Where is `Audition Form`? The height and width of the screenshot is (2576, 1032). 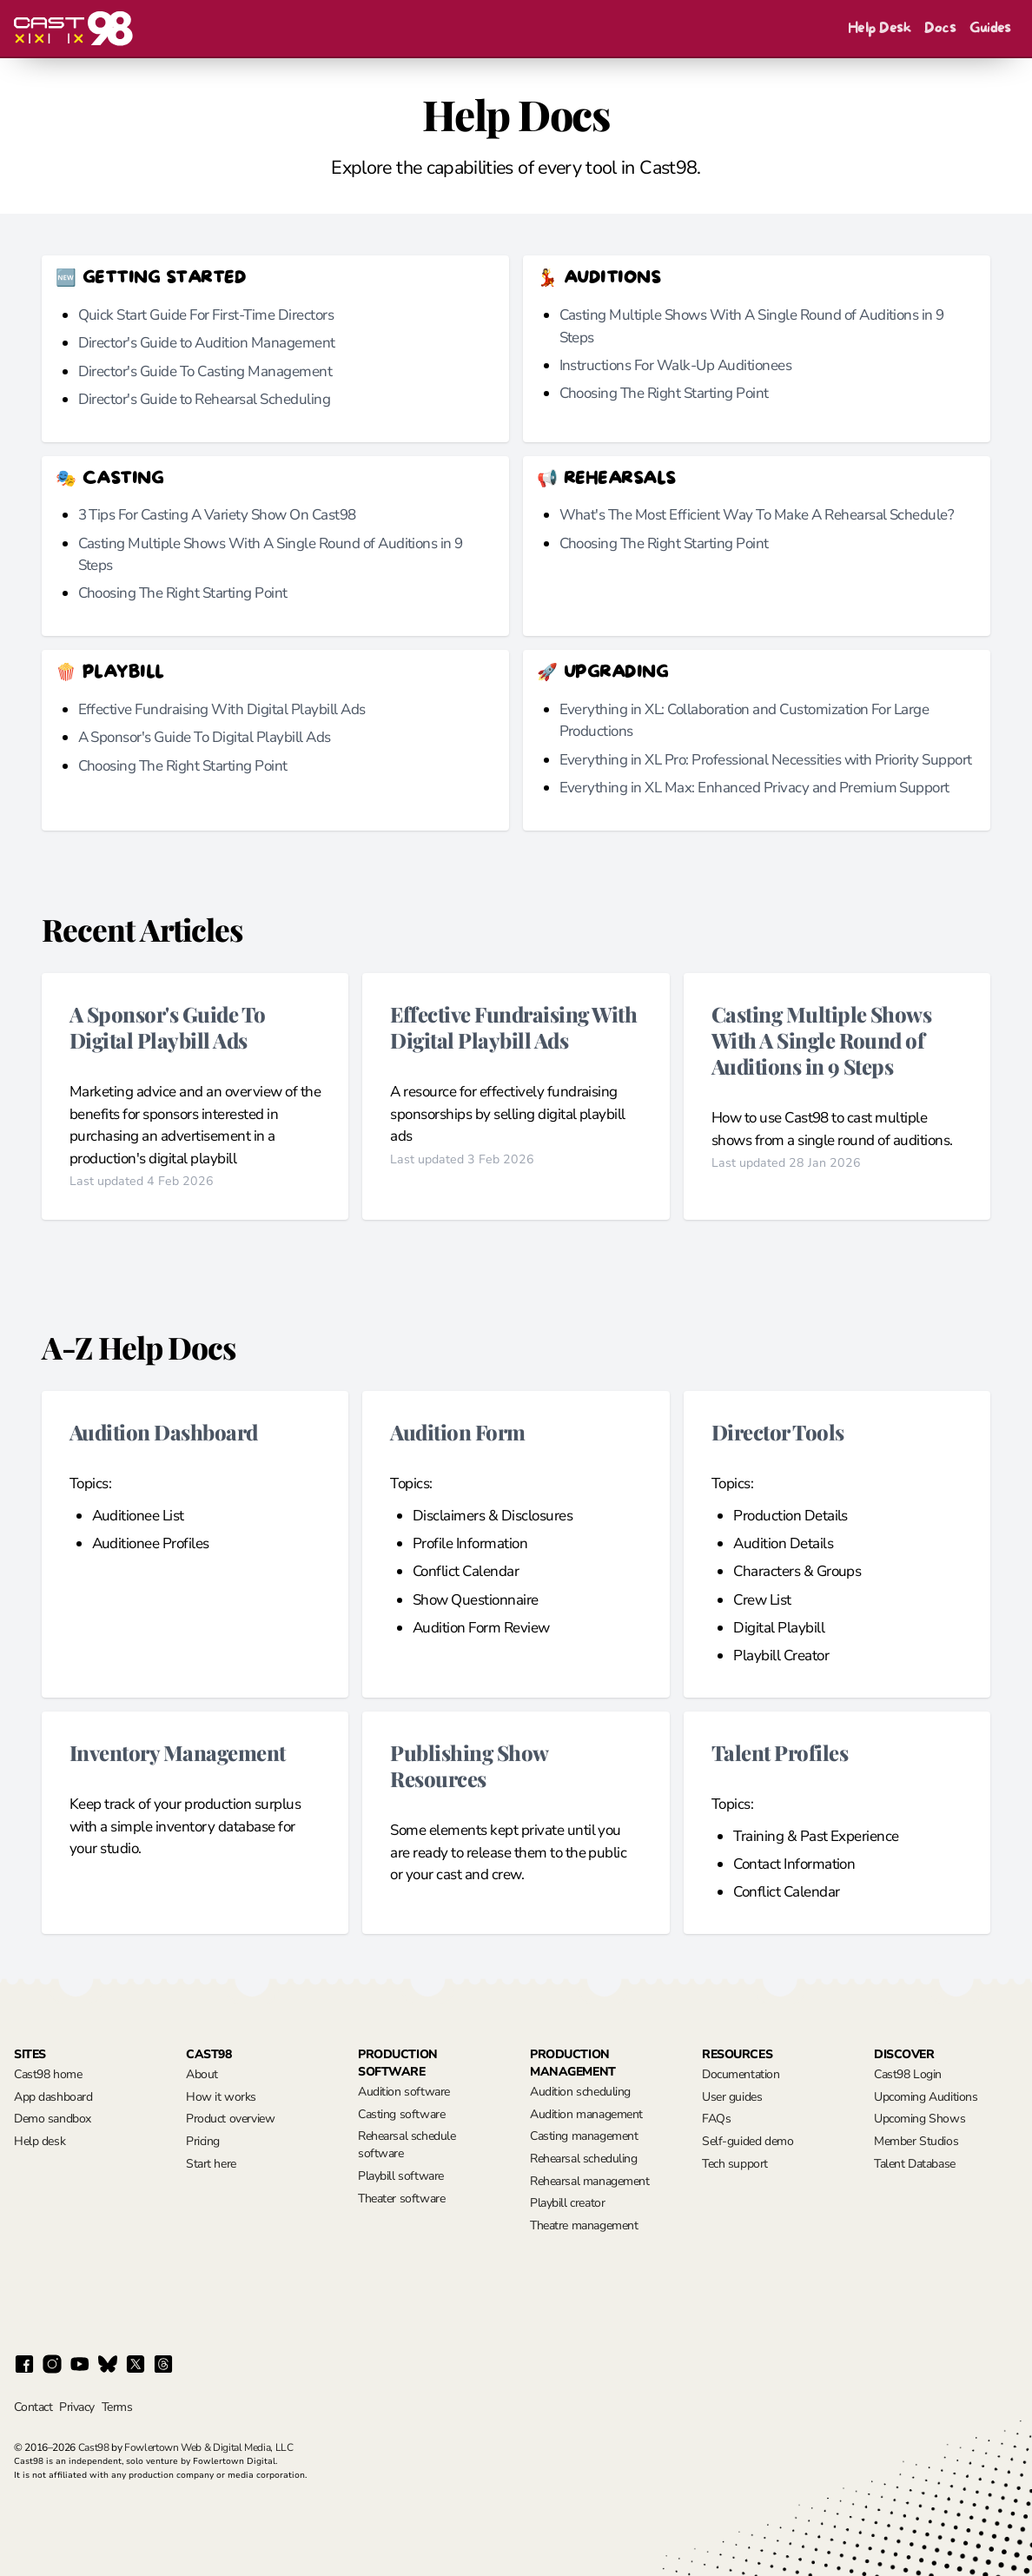 Audition Form is located at coordinates (457, 1431).